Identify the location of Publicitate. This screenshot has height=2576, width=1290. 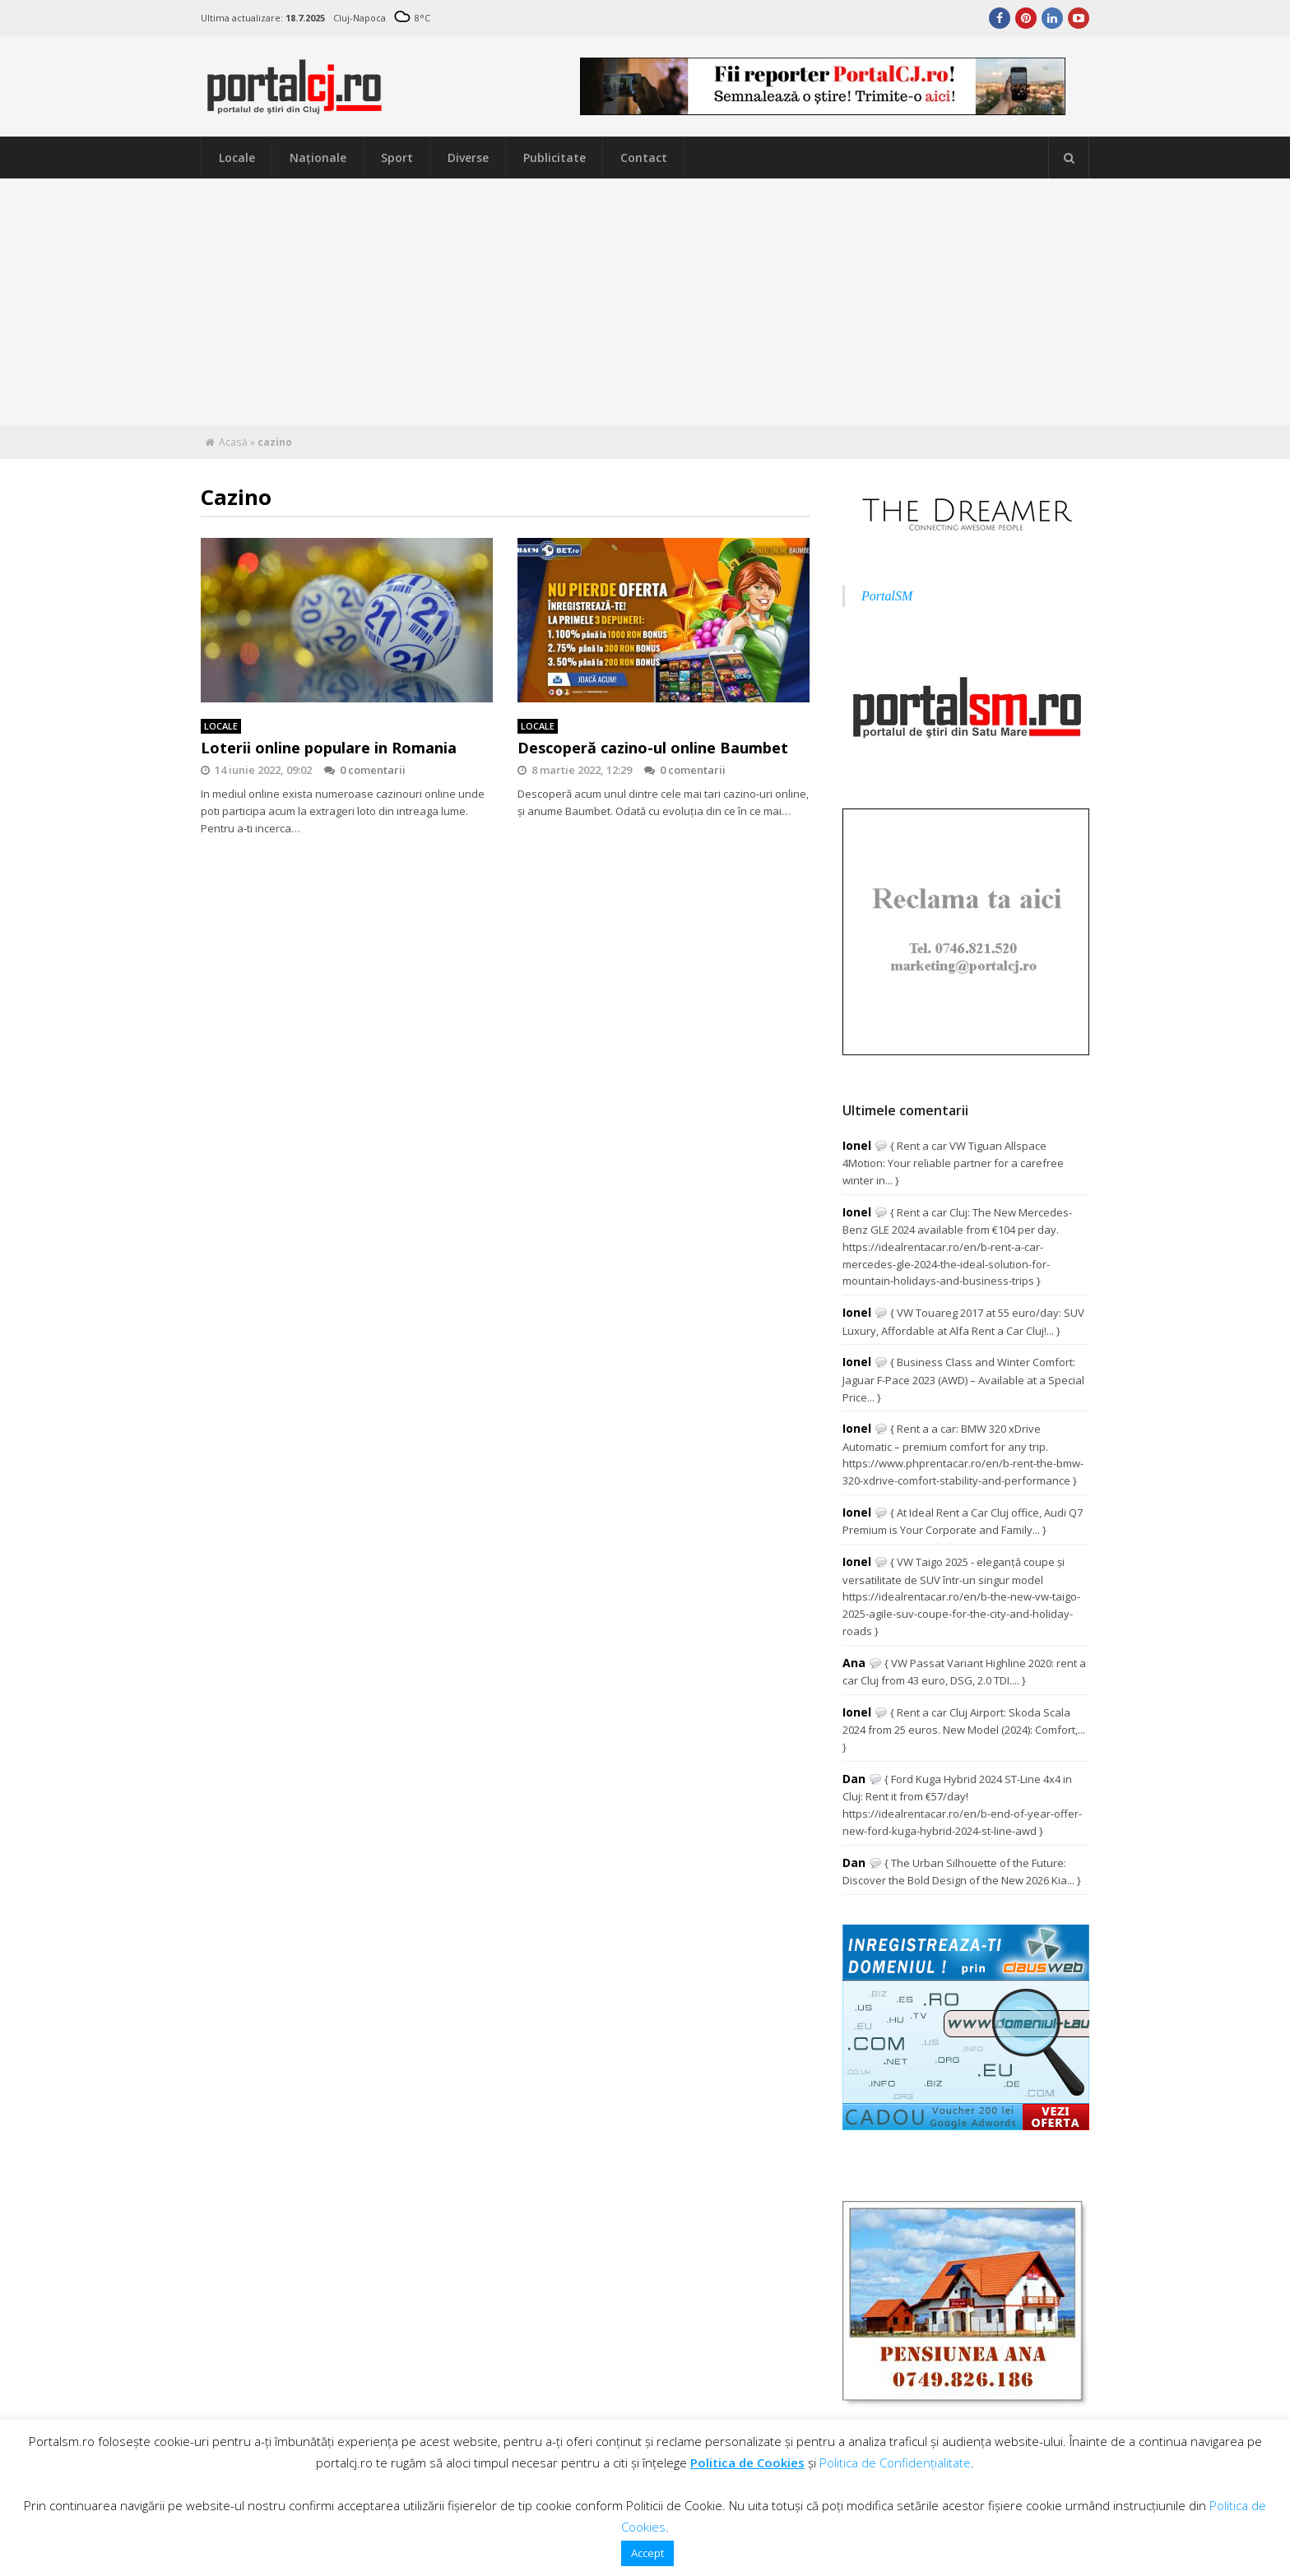
(554, 157).